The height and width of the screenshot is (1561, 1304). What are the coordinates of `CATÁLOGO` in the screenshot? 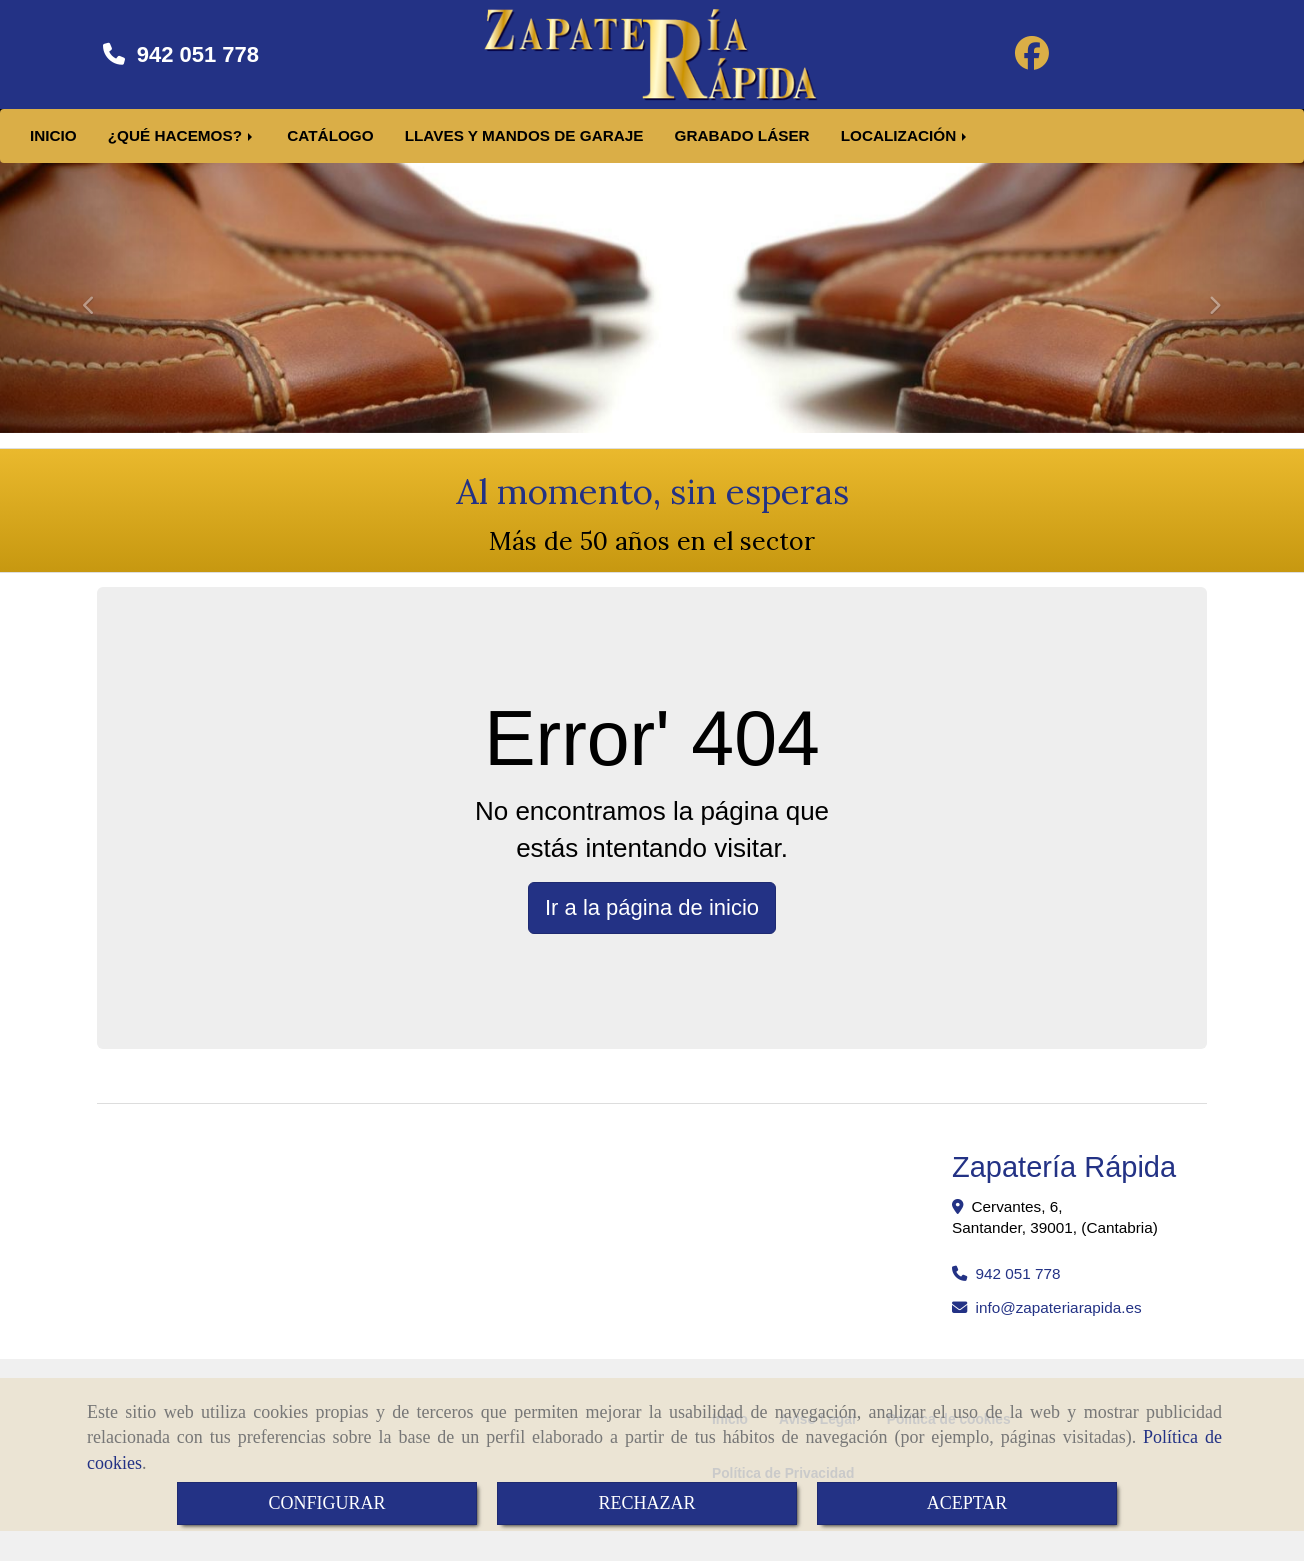 It's located at (330, 145).